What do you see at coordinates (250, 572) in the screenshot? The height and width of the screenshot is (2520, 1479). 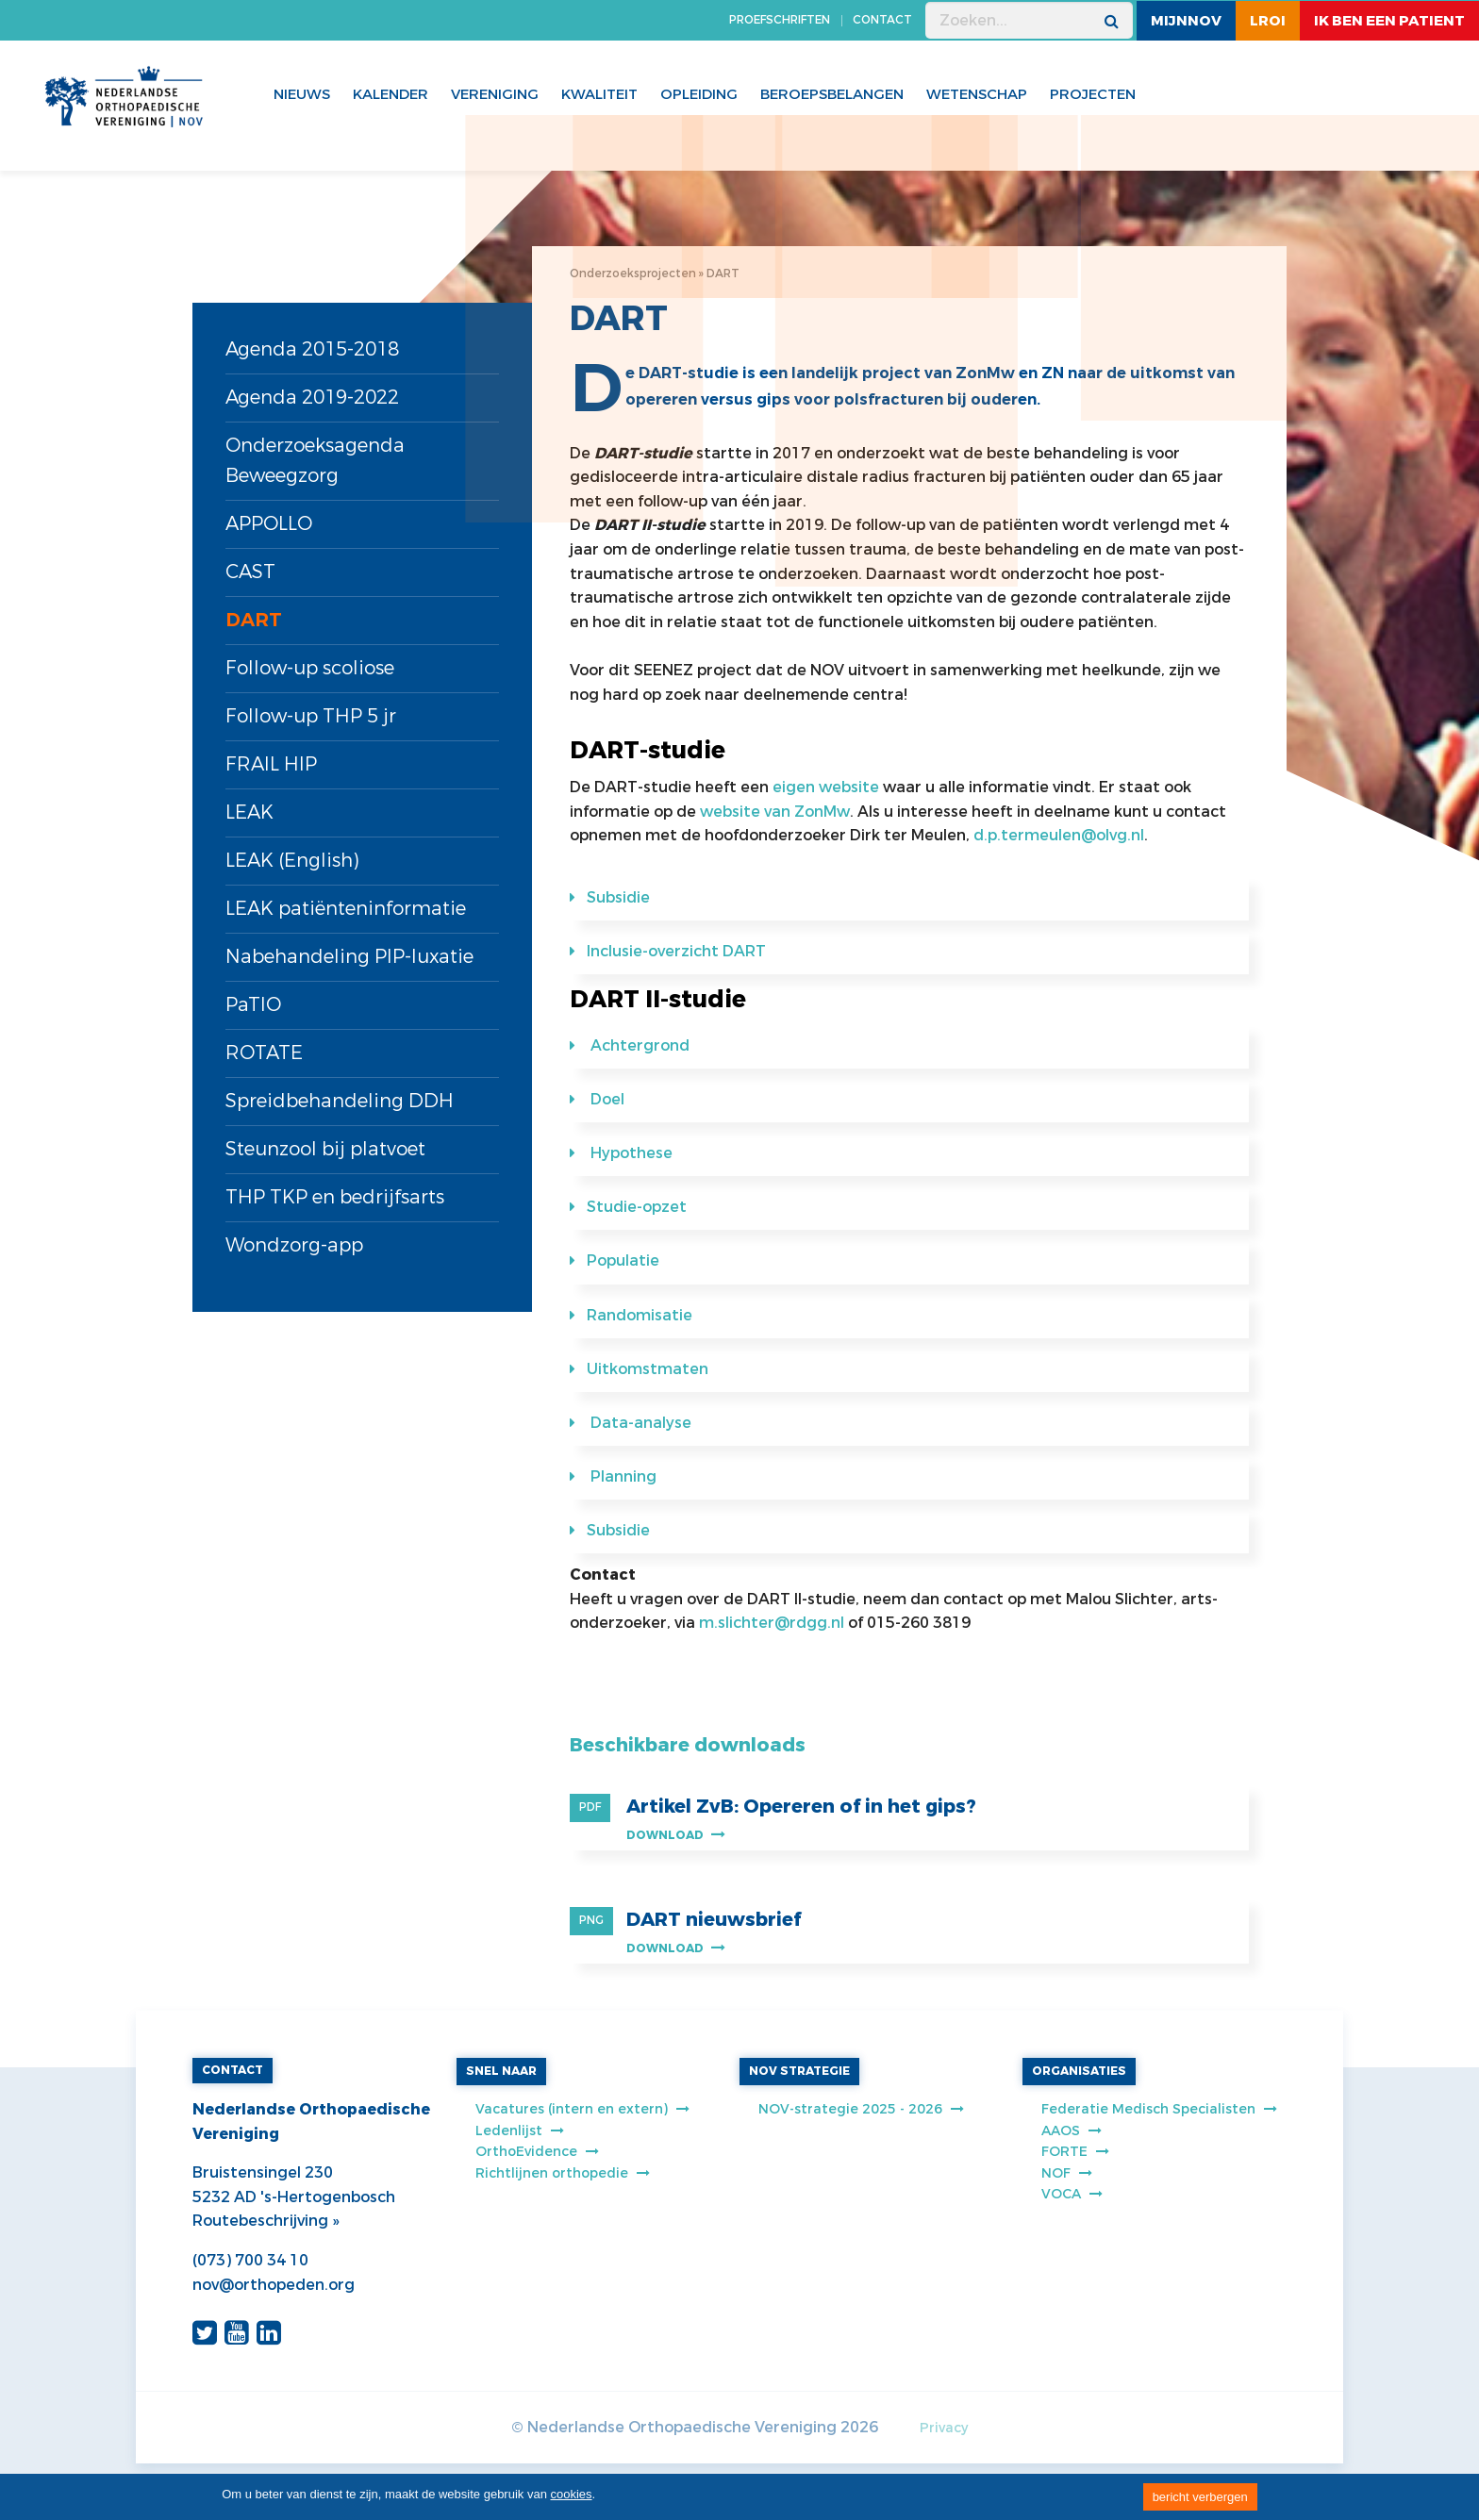 I see `CAST` at bounding box center [250, 572].